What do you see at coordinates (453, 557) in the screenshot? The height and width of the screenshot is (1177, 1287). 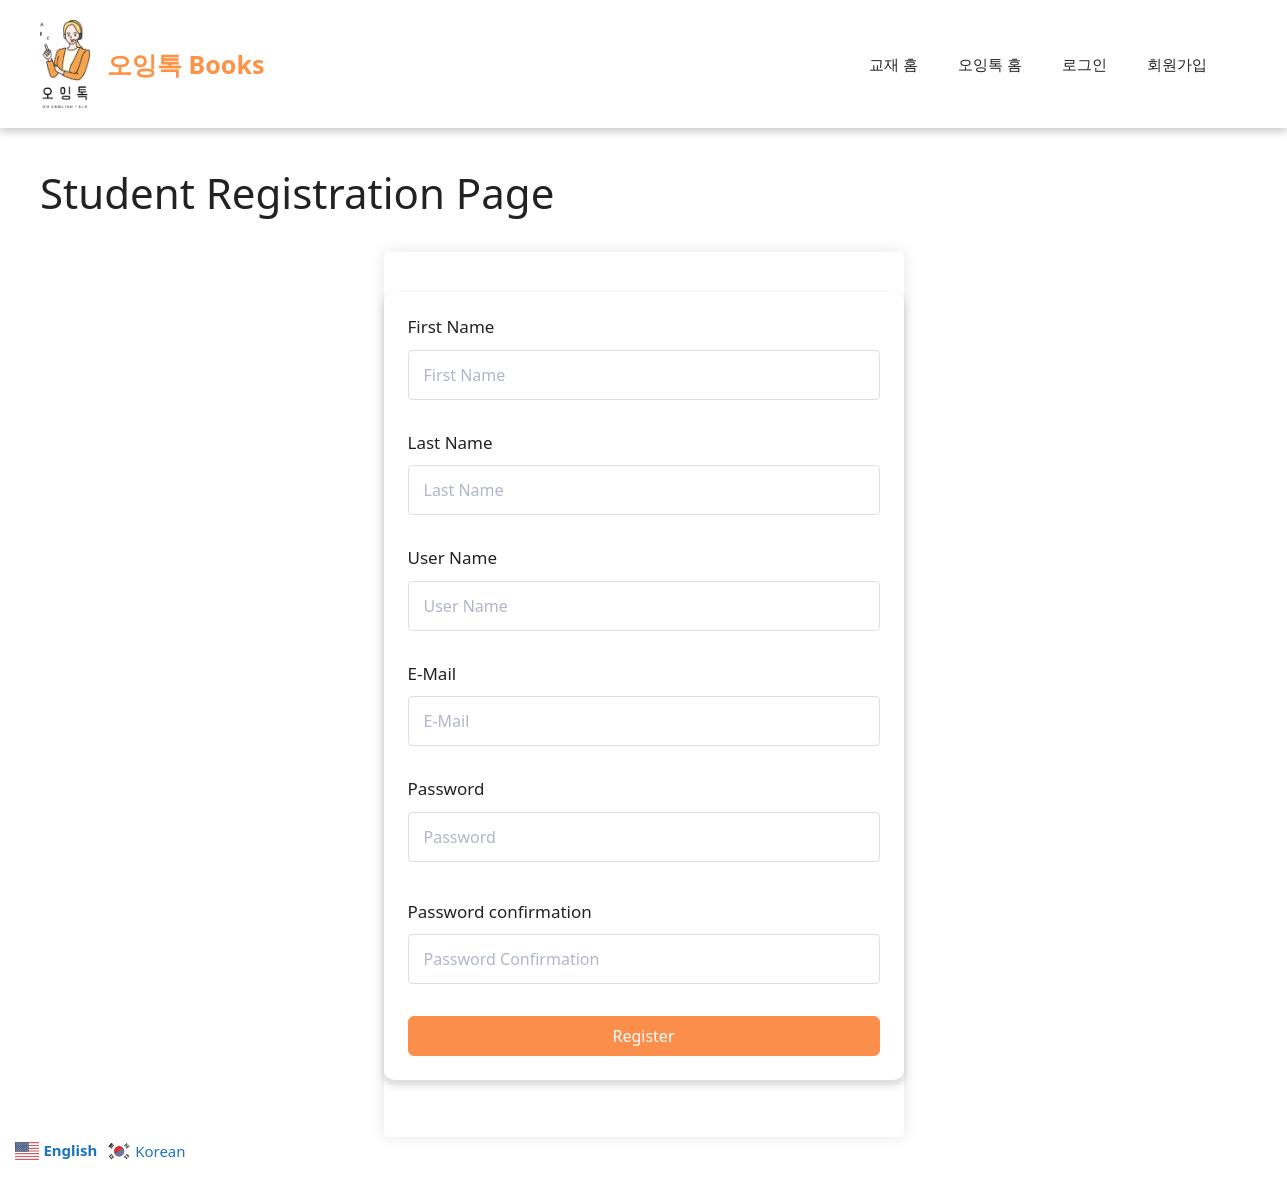 I see `User Name` at bounding box center [453, 557].